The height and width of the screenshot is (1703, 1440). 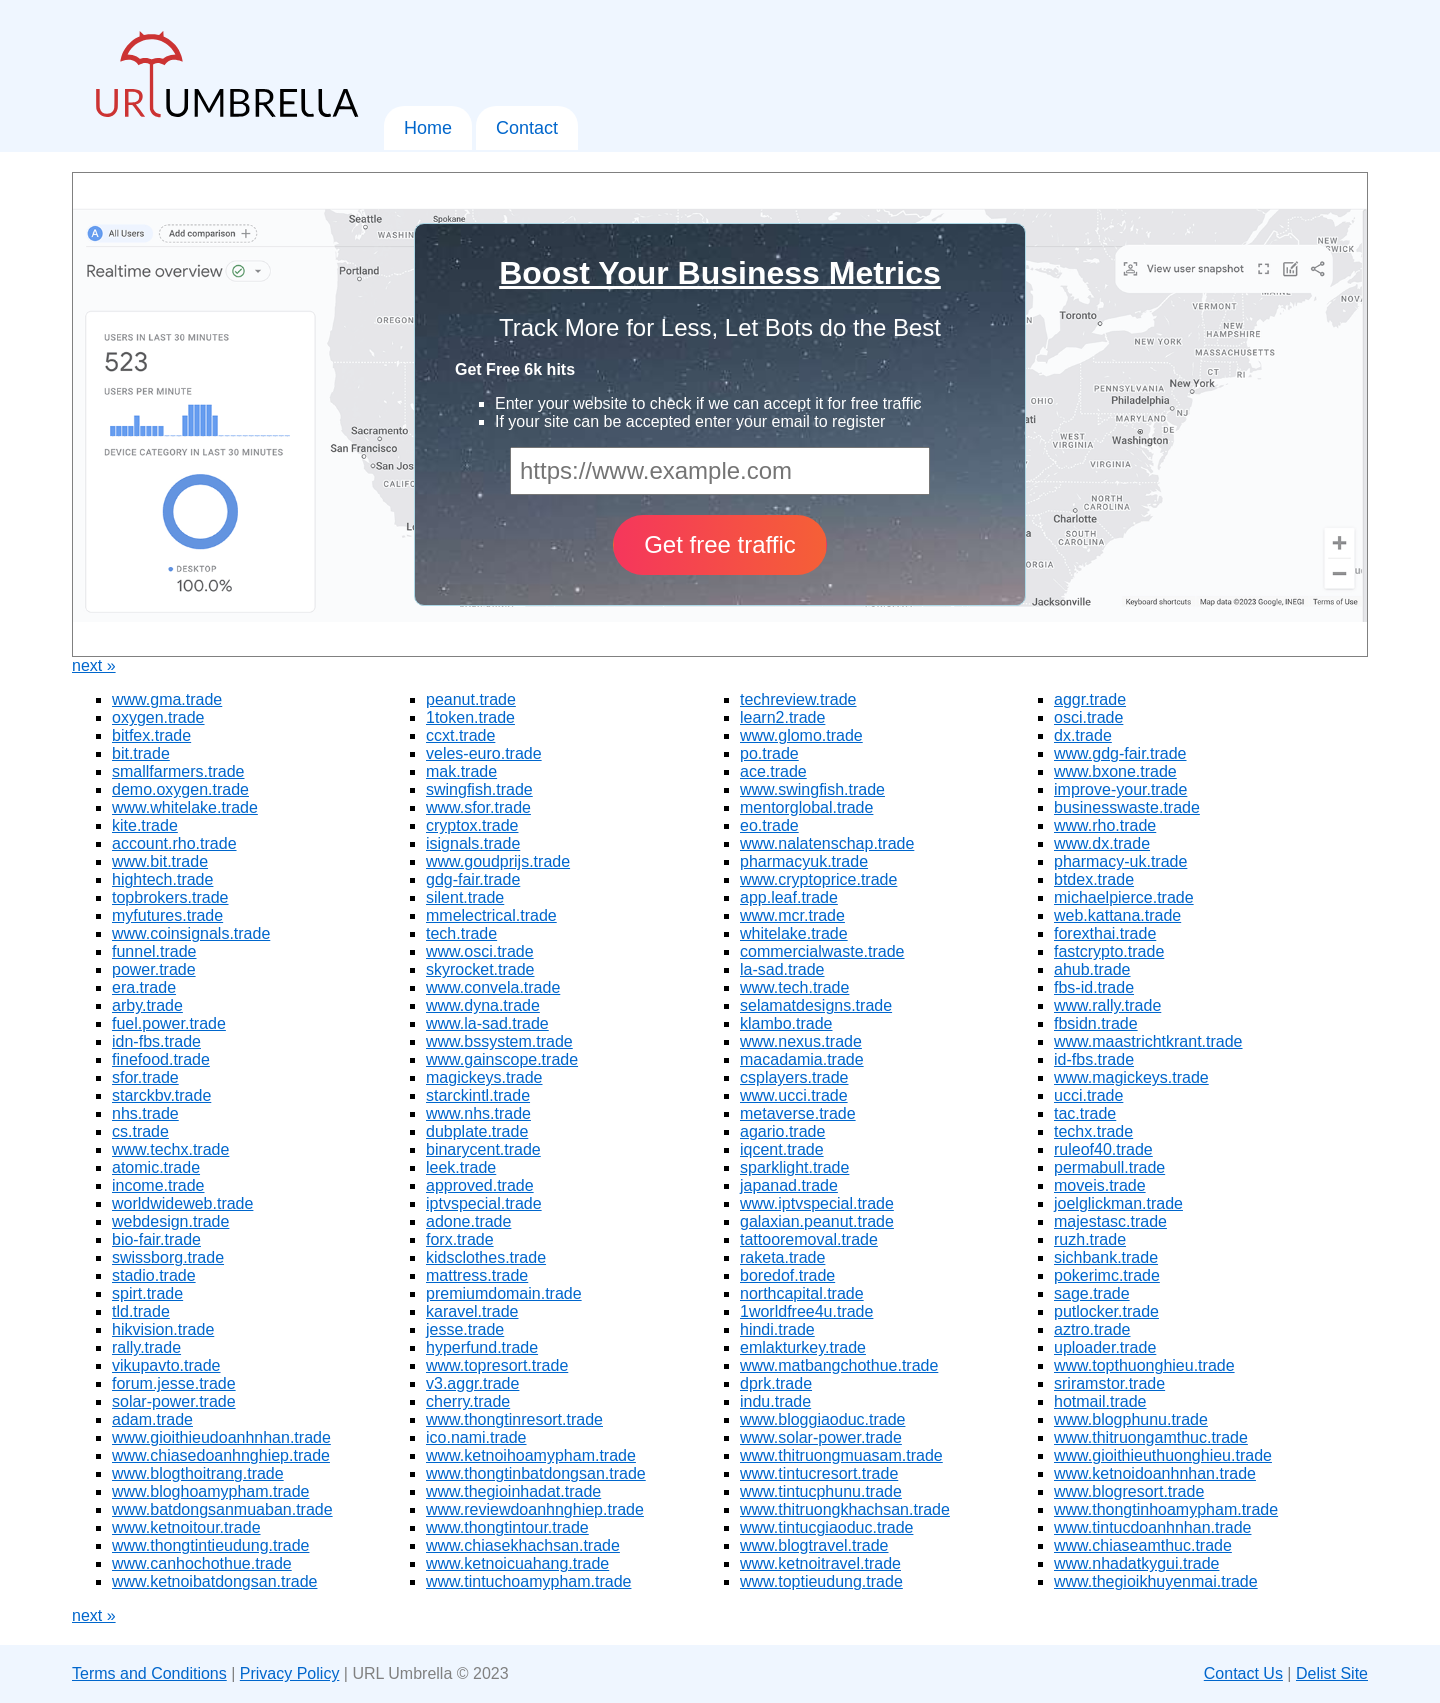 I want to click on sage.trade, so click(x=1092, y=1293).